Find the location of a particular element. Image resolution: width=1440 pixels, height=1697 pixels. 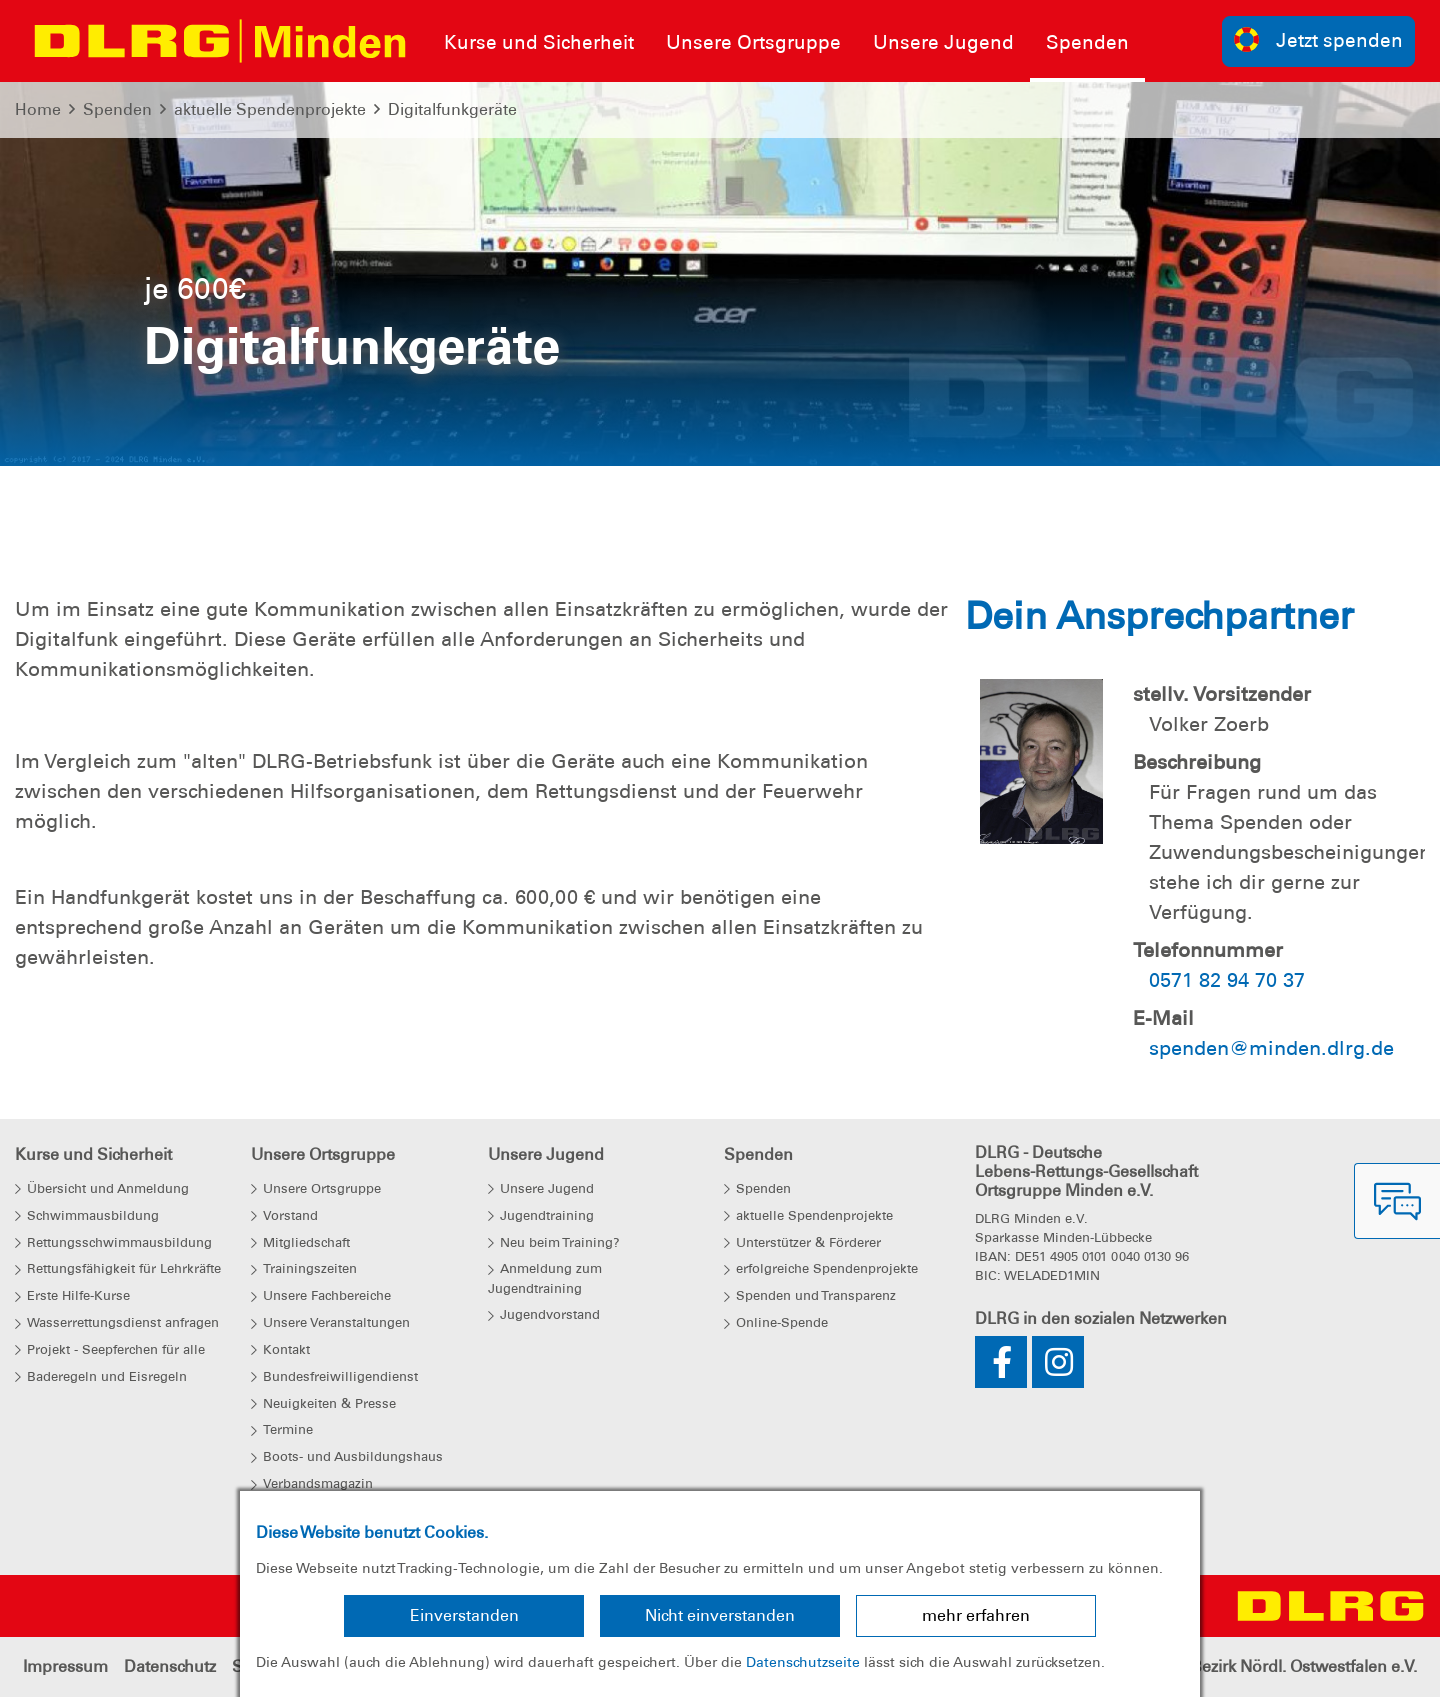

mehr erfahren is located at coordinates (976, 1615).